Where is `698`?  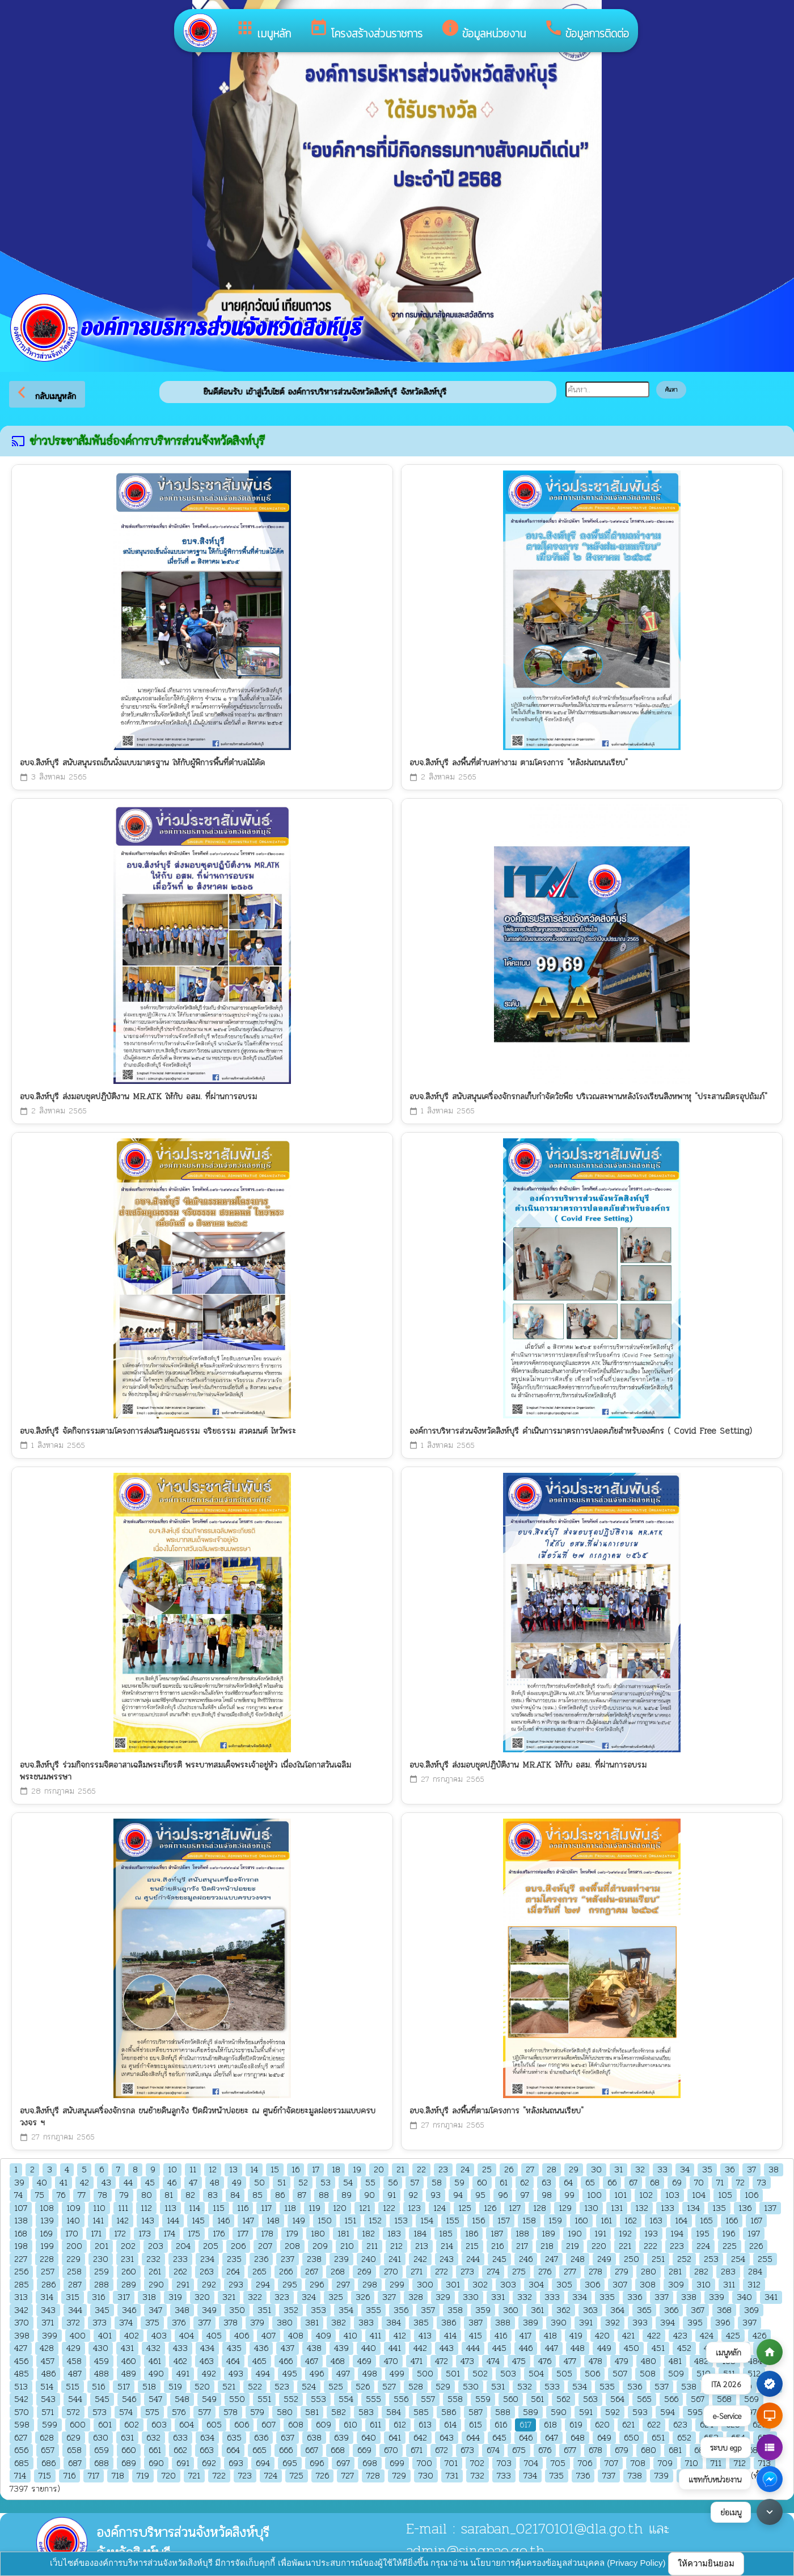 698 is located at coordinates (369, 2463).